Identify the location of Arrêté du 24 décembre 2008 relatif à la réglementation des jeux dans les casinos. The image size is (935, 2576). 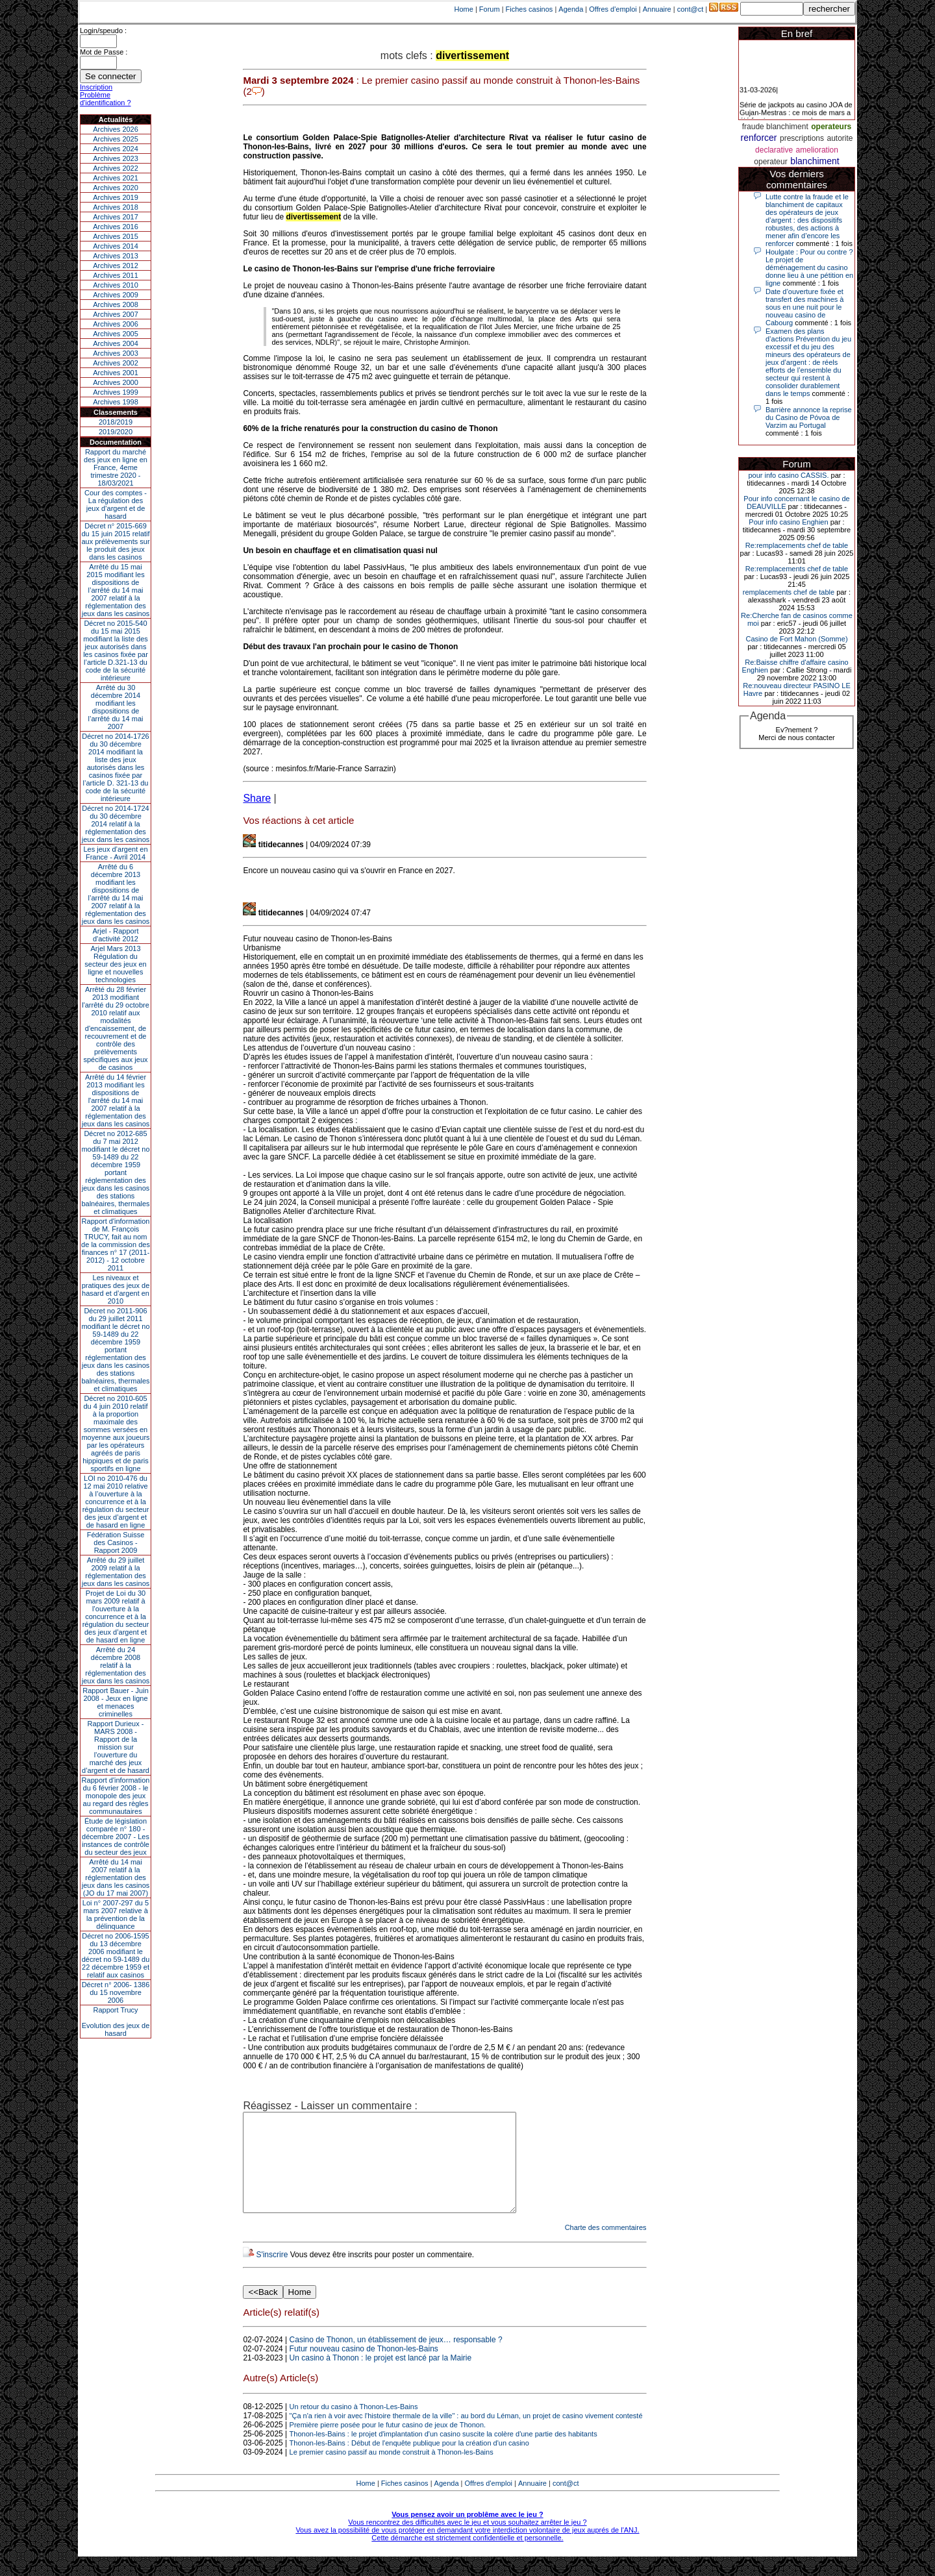
(116, 1665).